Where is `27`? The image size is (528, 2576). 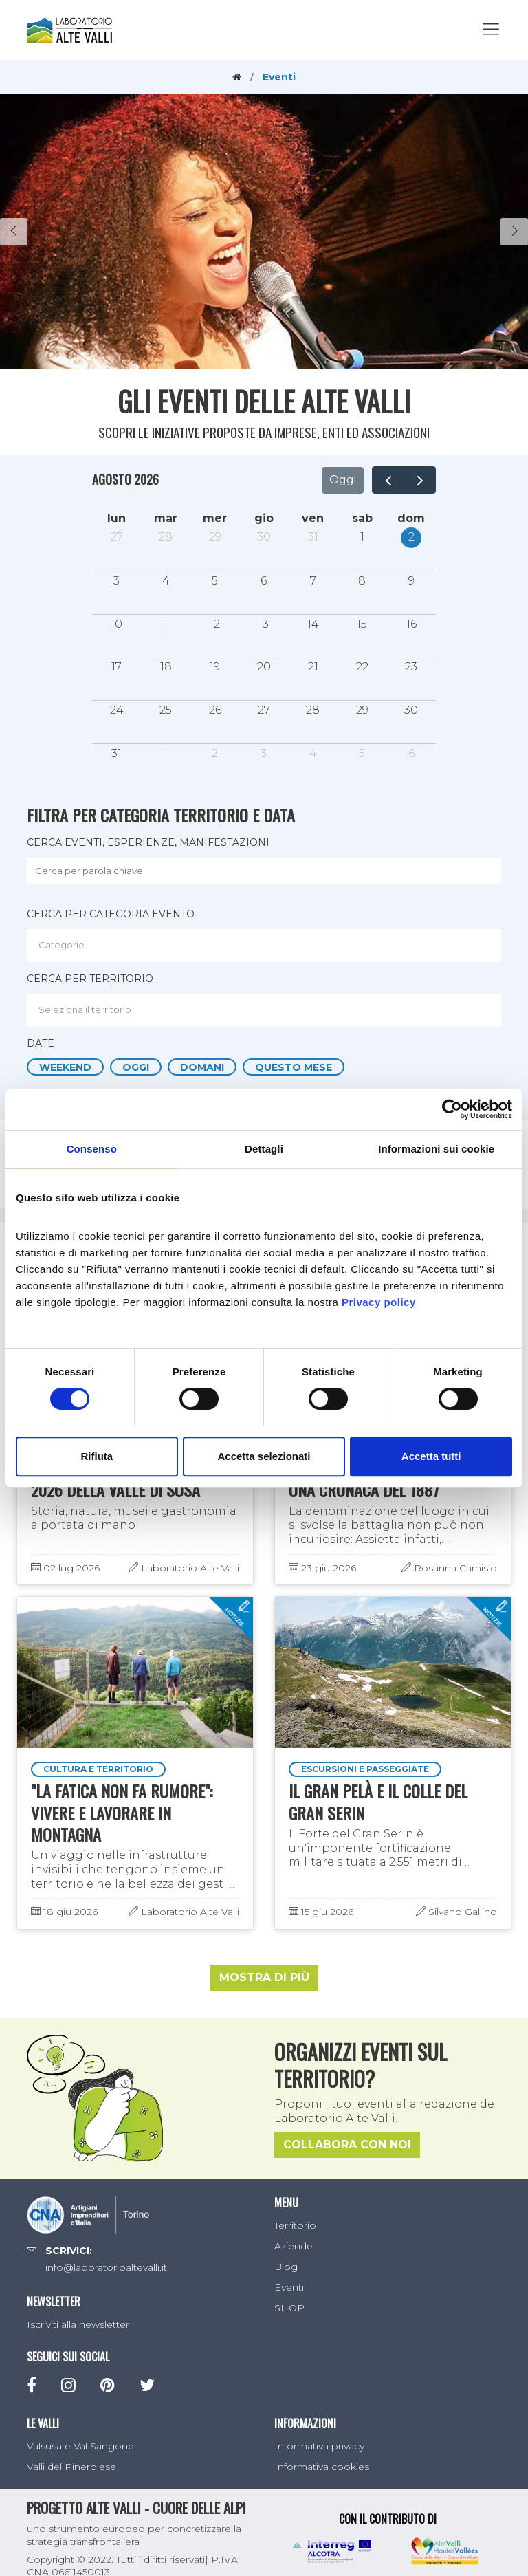
27 is located at coordinates (117, 536).